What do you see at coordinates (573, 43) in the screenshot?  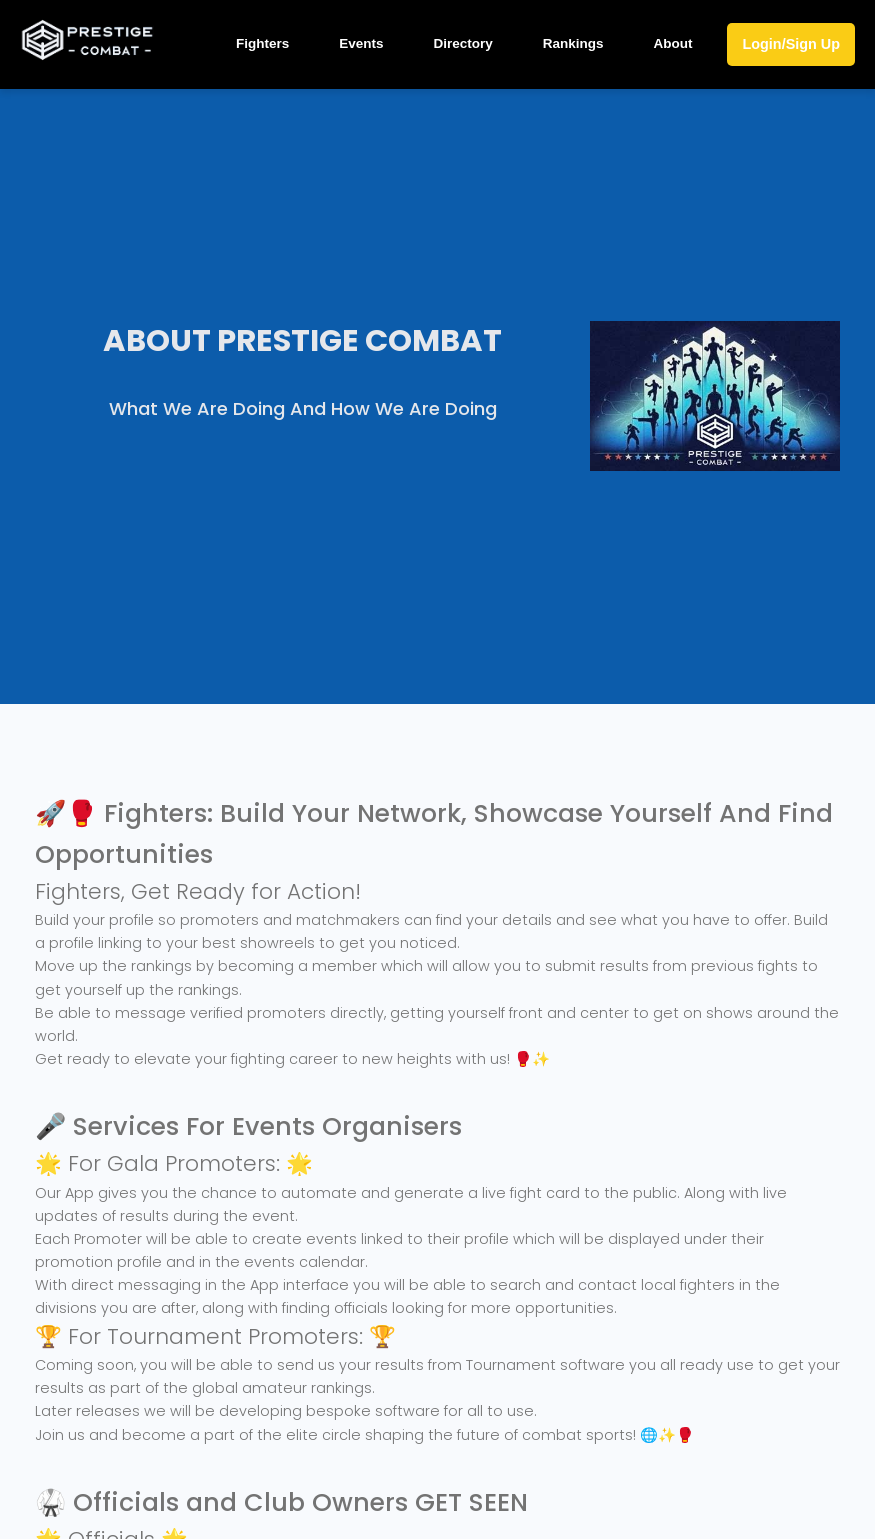 I see `Rankings` at bounding box center [573, 43].